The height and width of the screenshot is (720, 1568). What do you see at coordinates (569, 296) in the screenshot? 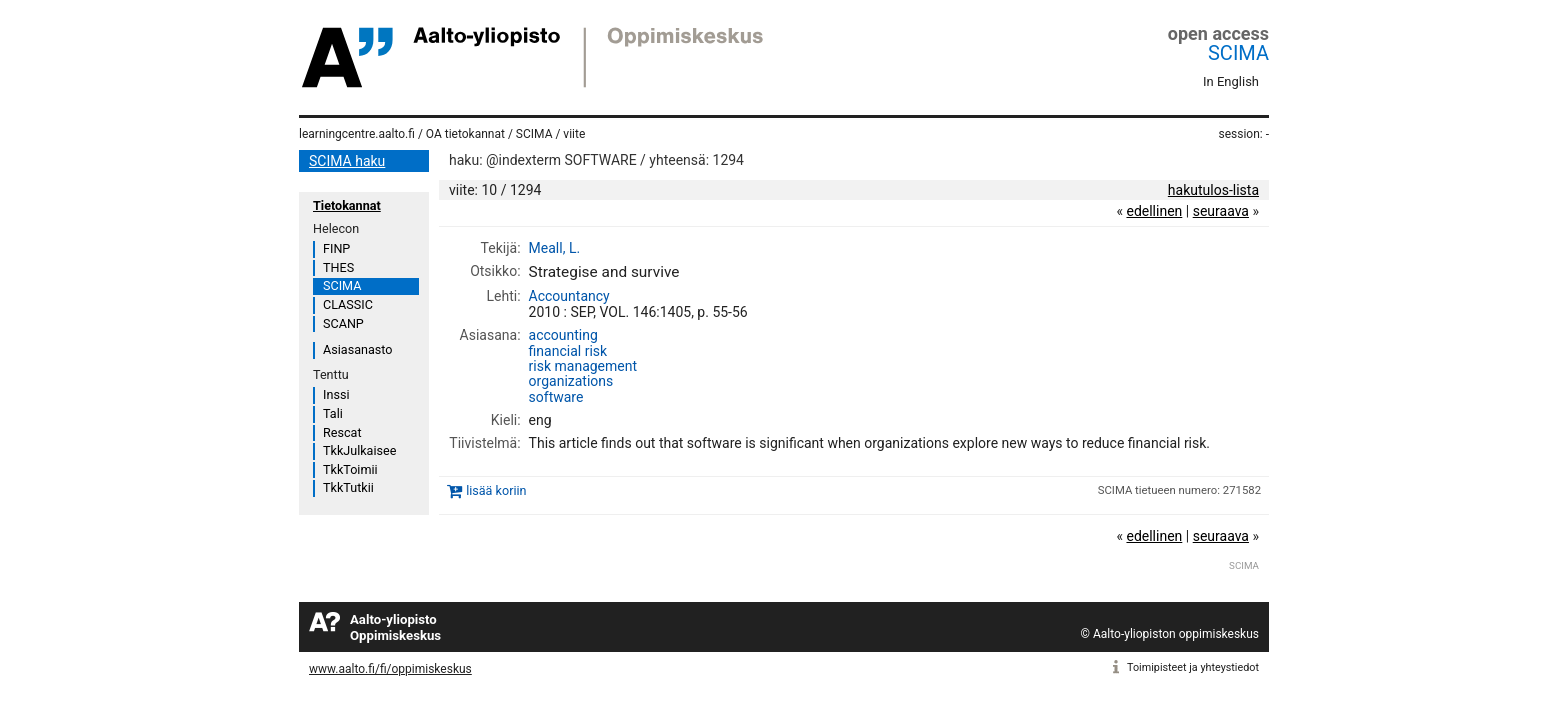
I see `Accountancy` at bounding box center [569, 296].